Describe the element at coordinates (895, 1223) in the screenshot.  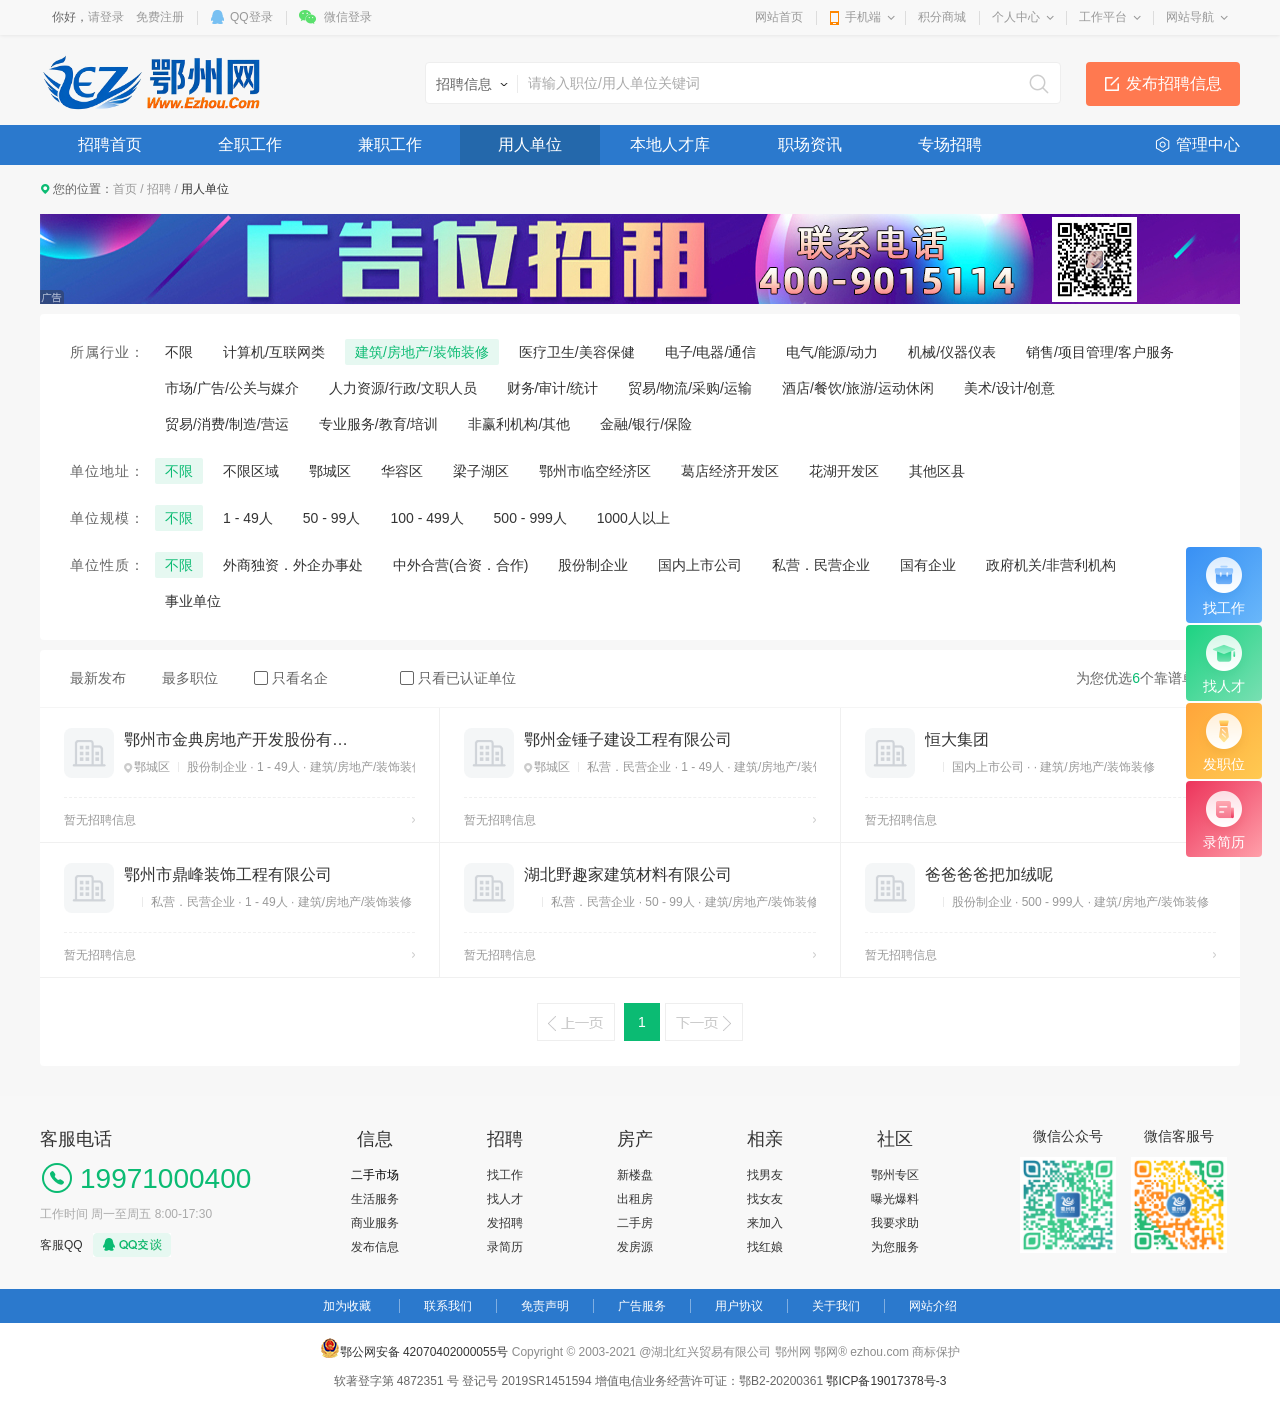
I see `我要求助` at that location.